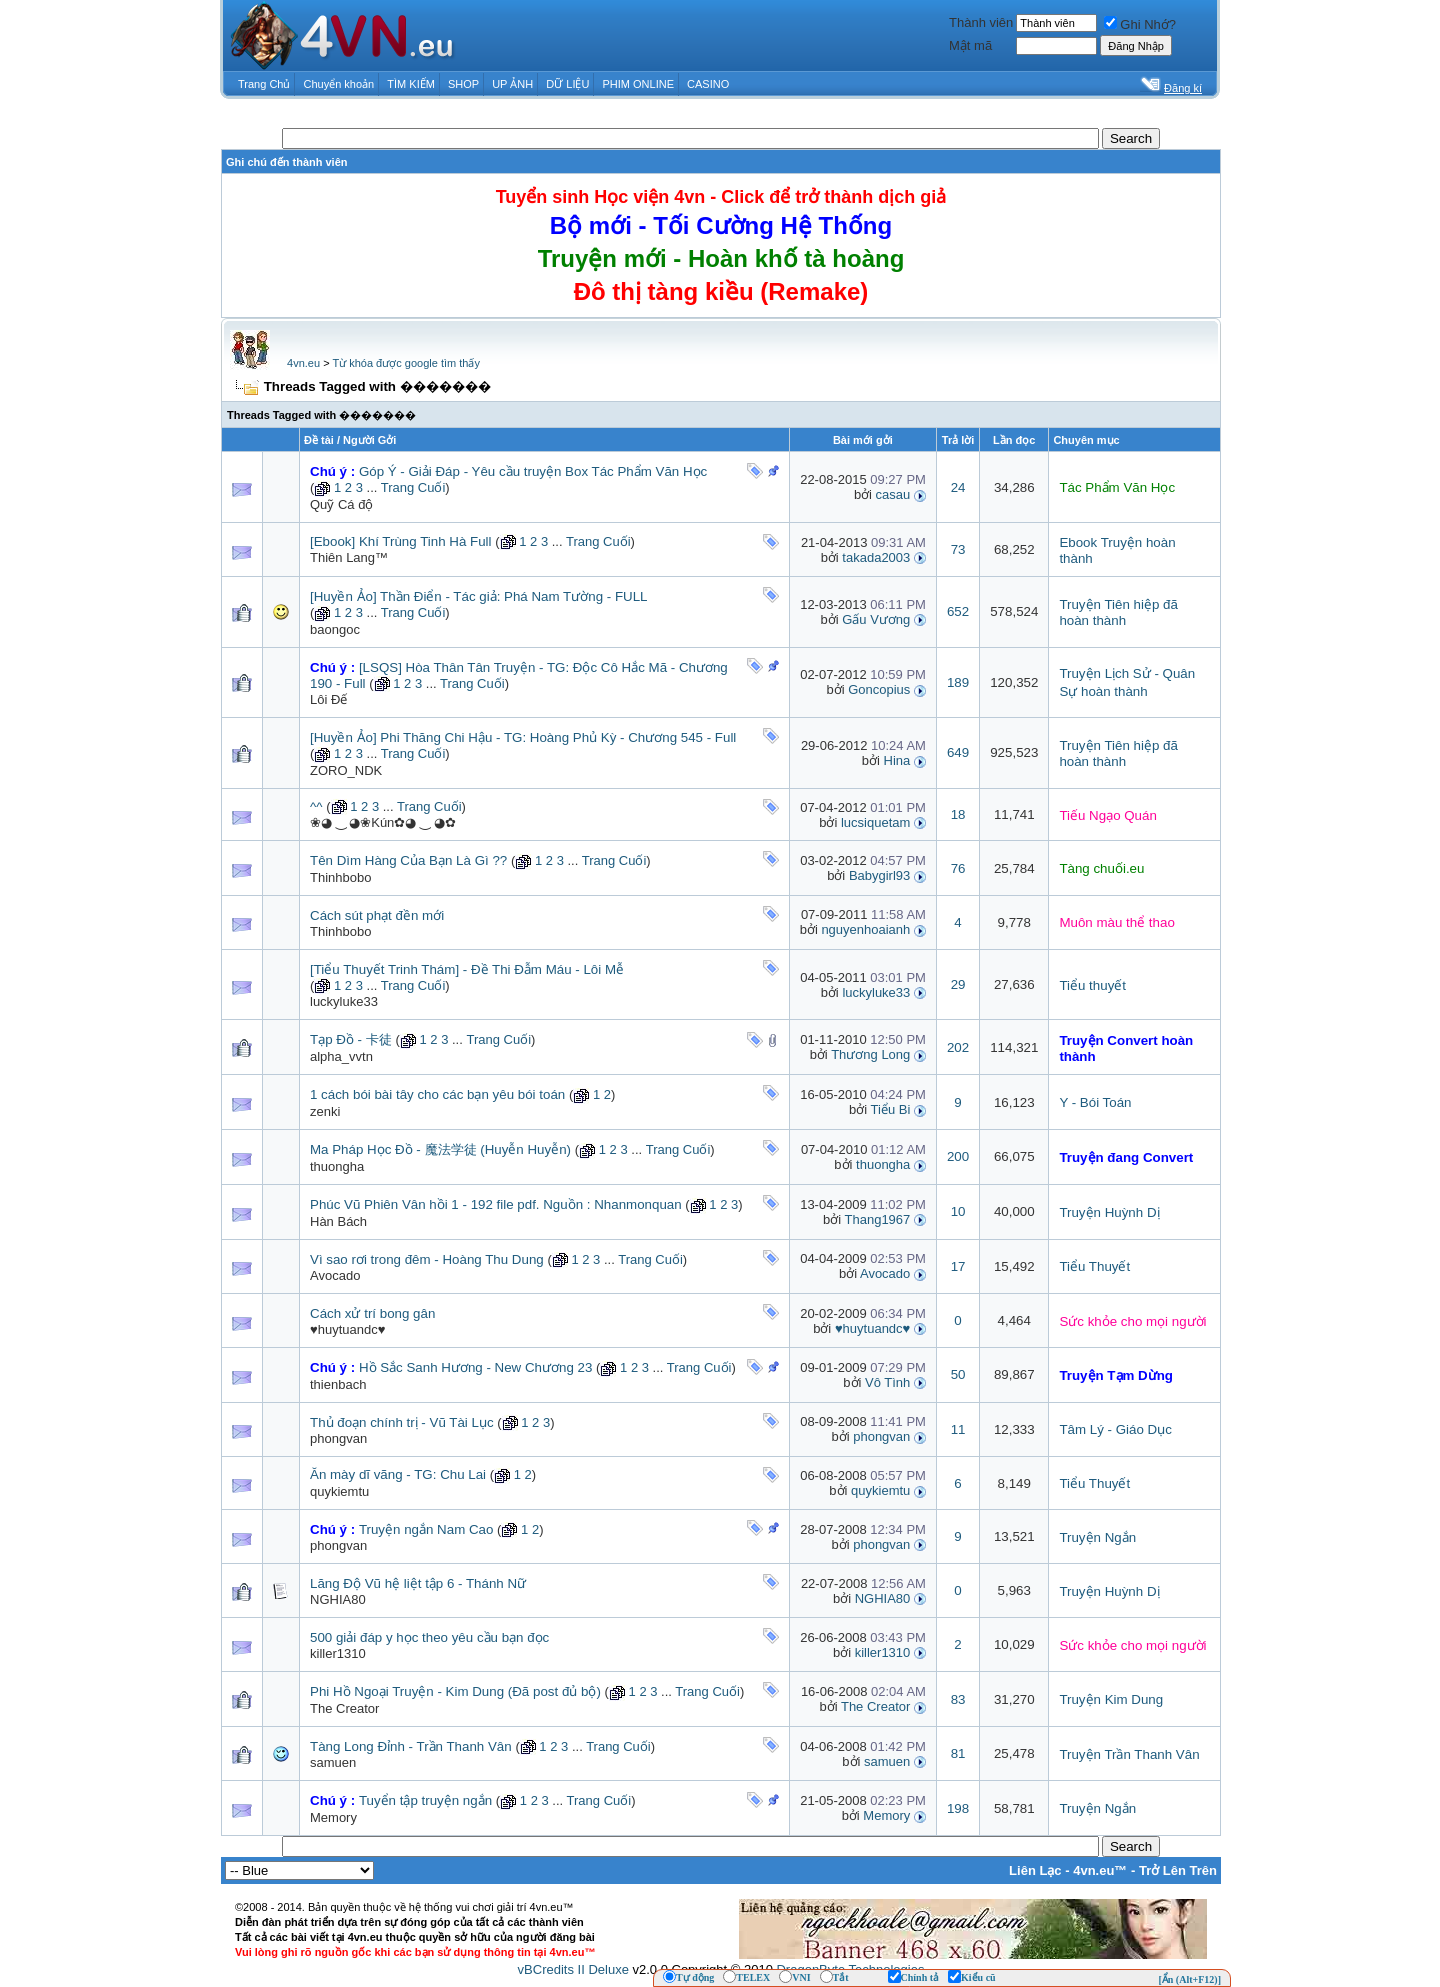 The height and width of the screenshot is (1987, 1440). Describe the element at coordinates (1189, 1979) in the screenshot. I see `[Ẩn (Alt+F12)]` at that location.